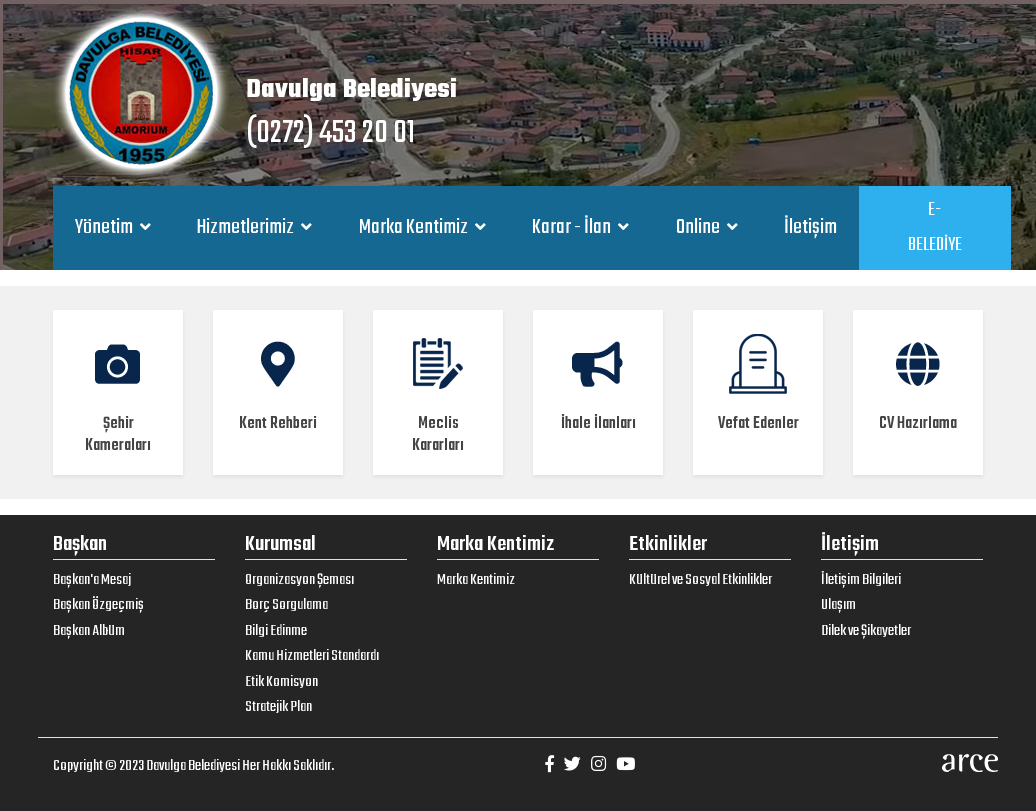 The height and width of the screenshot is (811, 1036). Describe the element at coordinates (810, 227) in the screenshot. I see `İletişim` at that location.